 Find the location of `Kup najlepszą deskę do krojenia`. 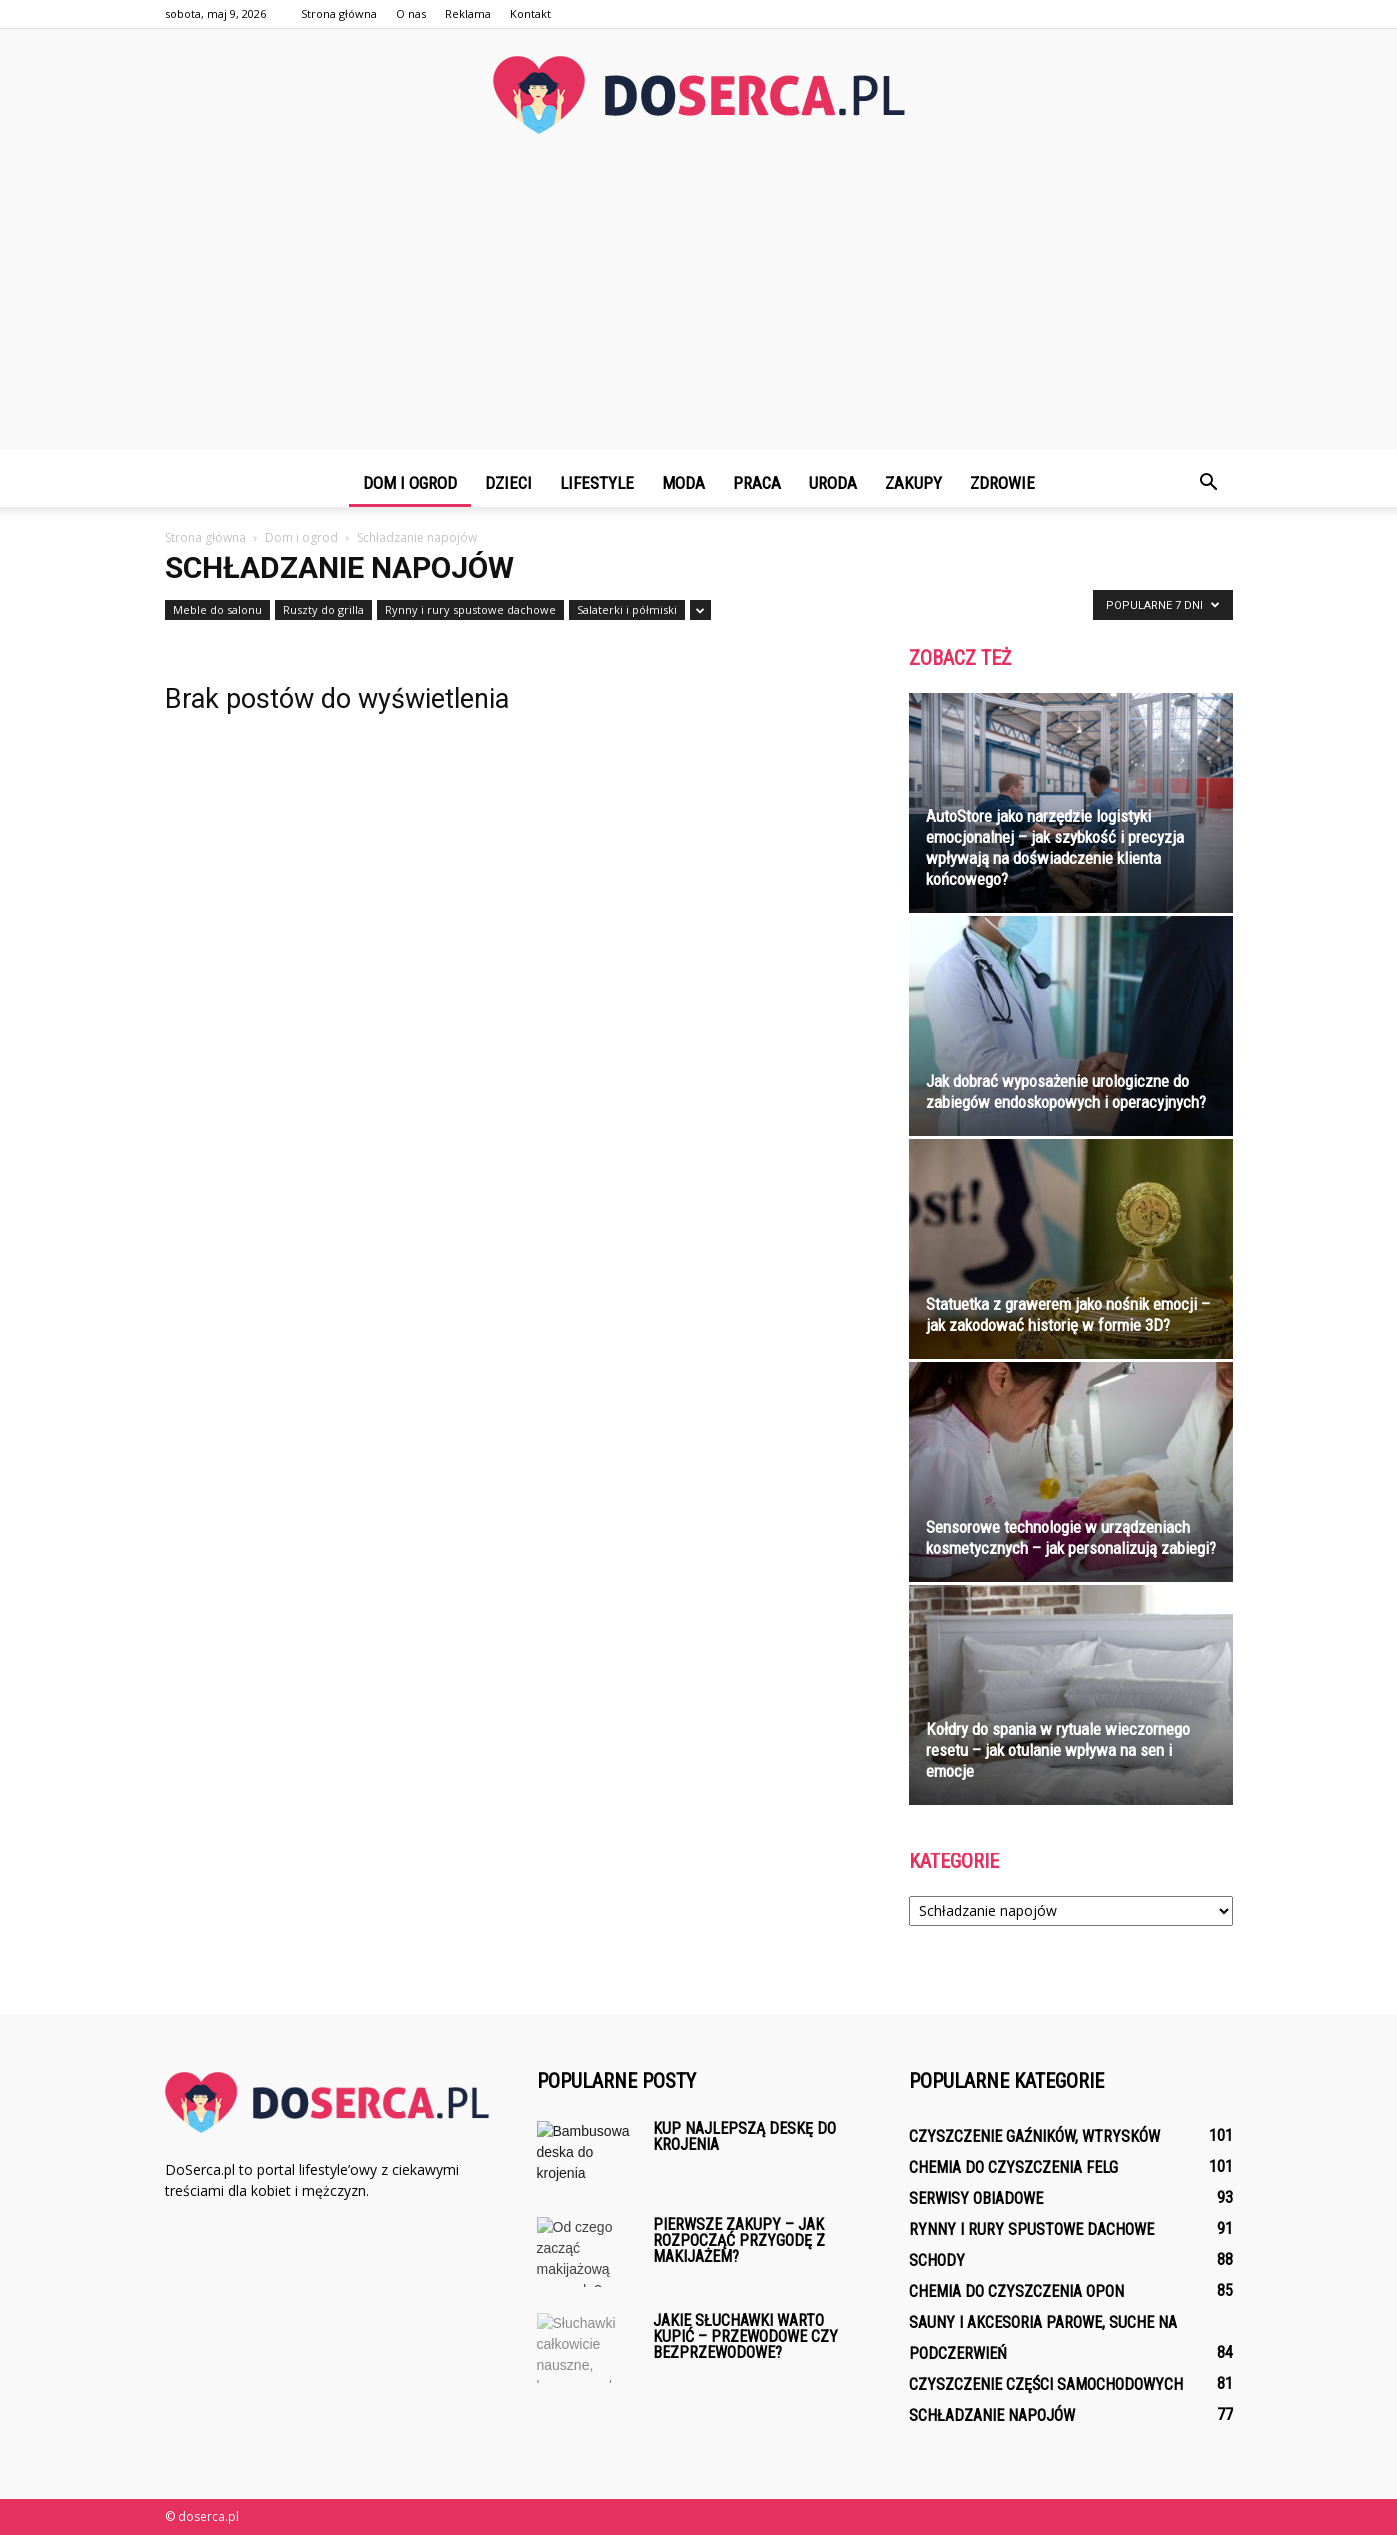

Kup najlepszą deskę do krojenia is located at coordinates (744, 2136).